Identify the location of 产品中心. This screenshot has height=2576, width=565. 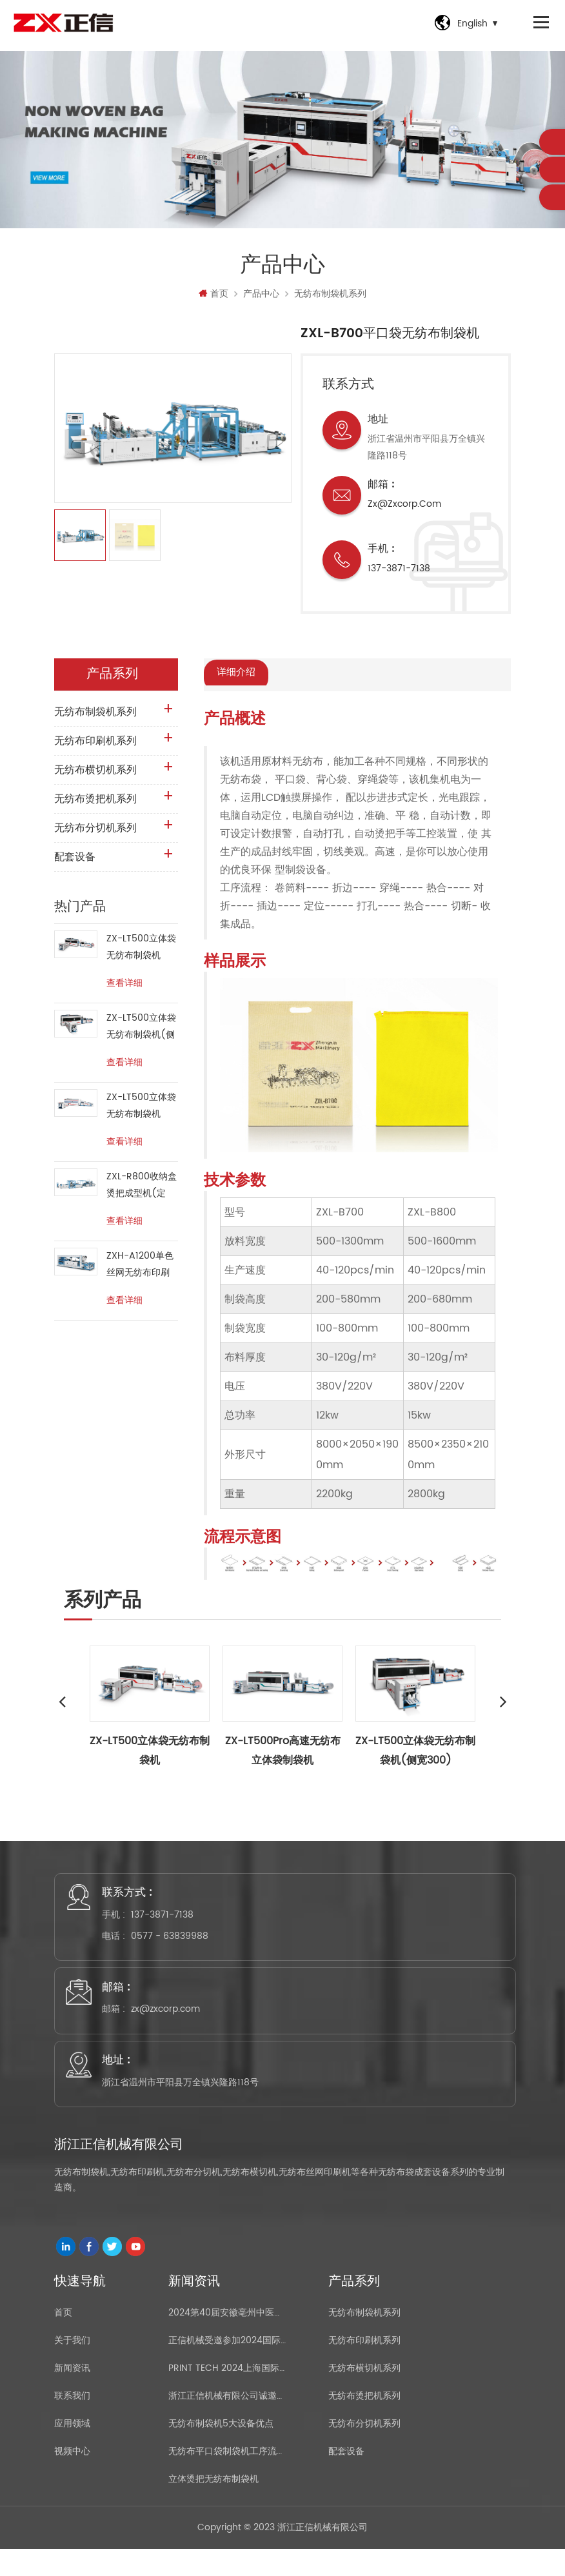
(261, 297).